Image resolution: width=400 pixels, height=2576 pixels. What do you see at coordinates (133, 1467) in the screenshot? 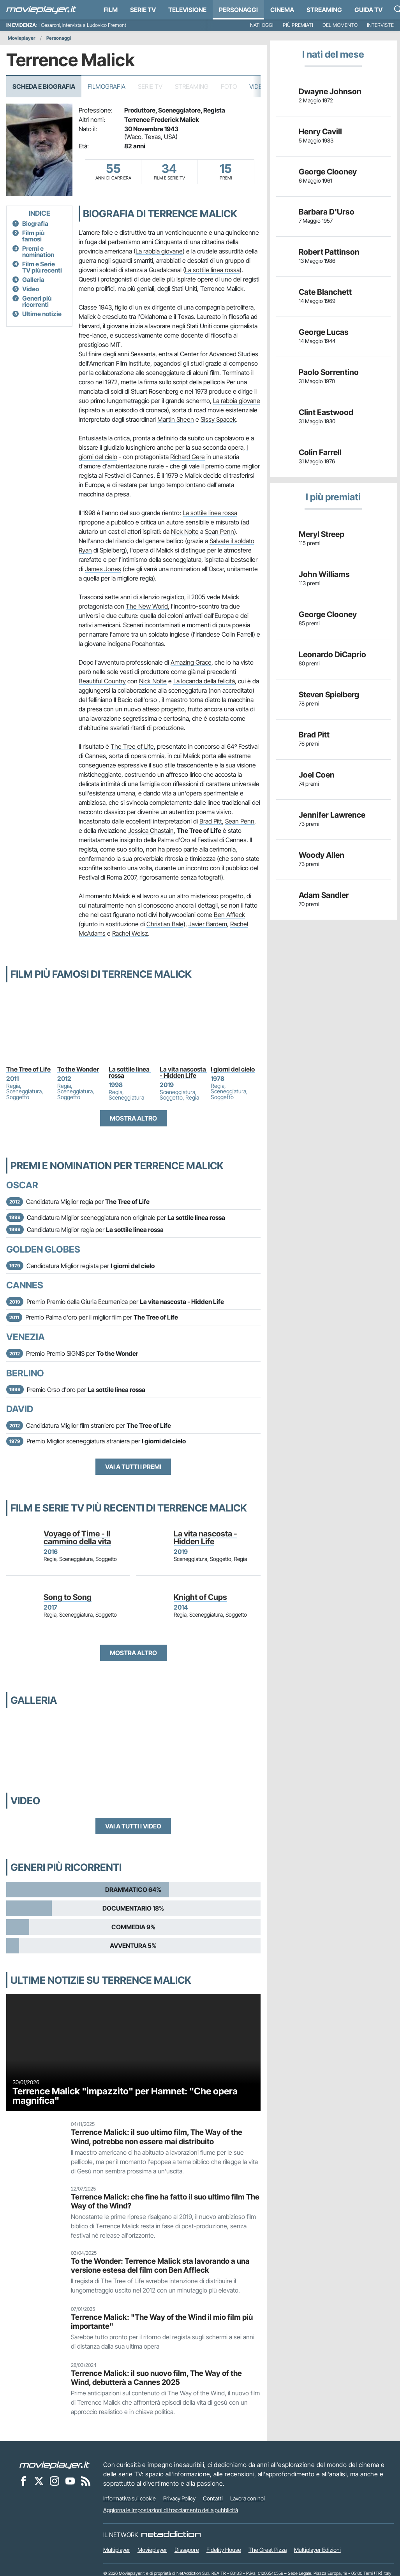
I see `Vai a tutti i premi` at bounding box center [133, 1467].